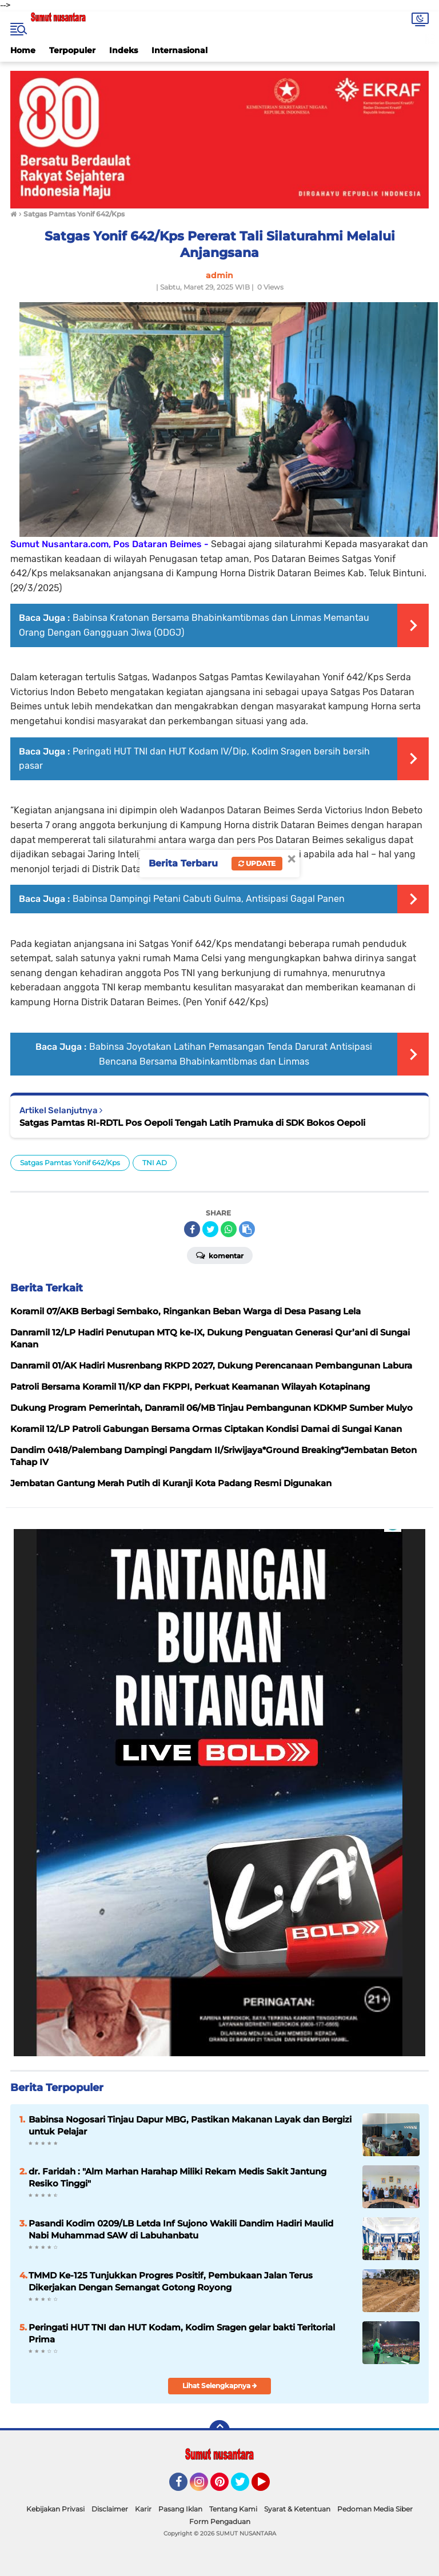 The width and height of the screenshot is (439, 2576). I want to click on [share-twitter], so click(210, 1229).